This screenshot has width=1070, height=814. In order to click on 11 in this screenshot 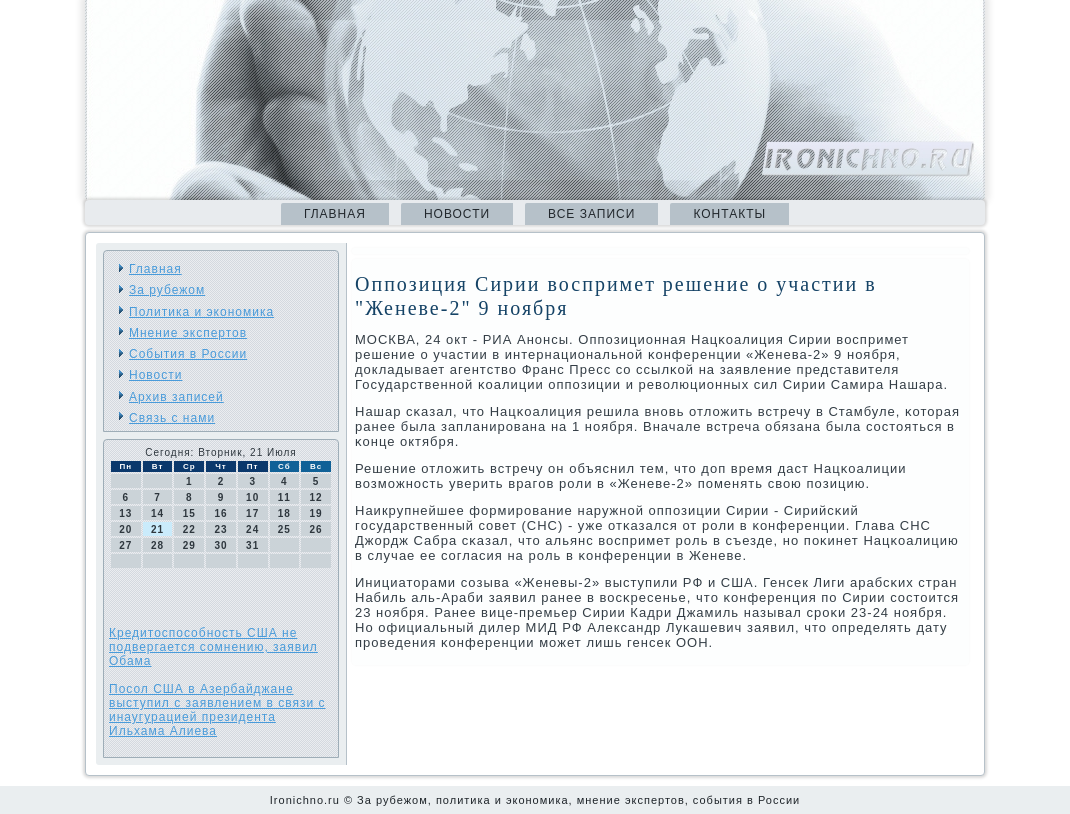, I will do `click(284, 497)`.